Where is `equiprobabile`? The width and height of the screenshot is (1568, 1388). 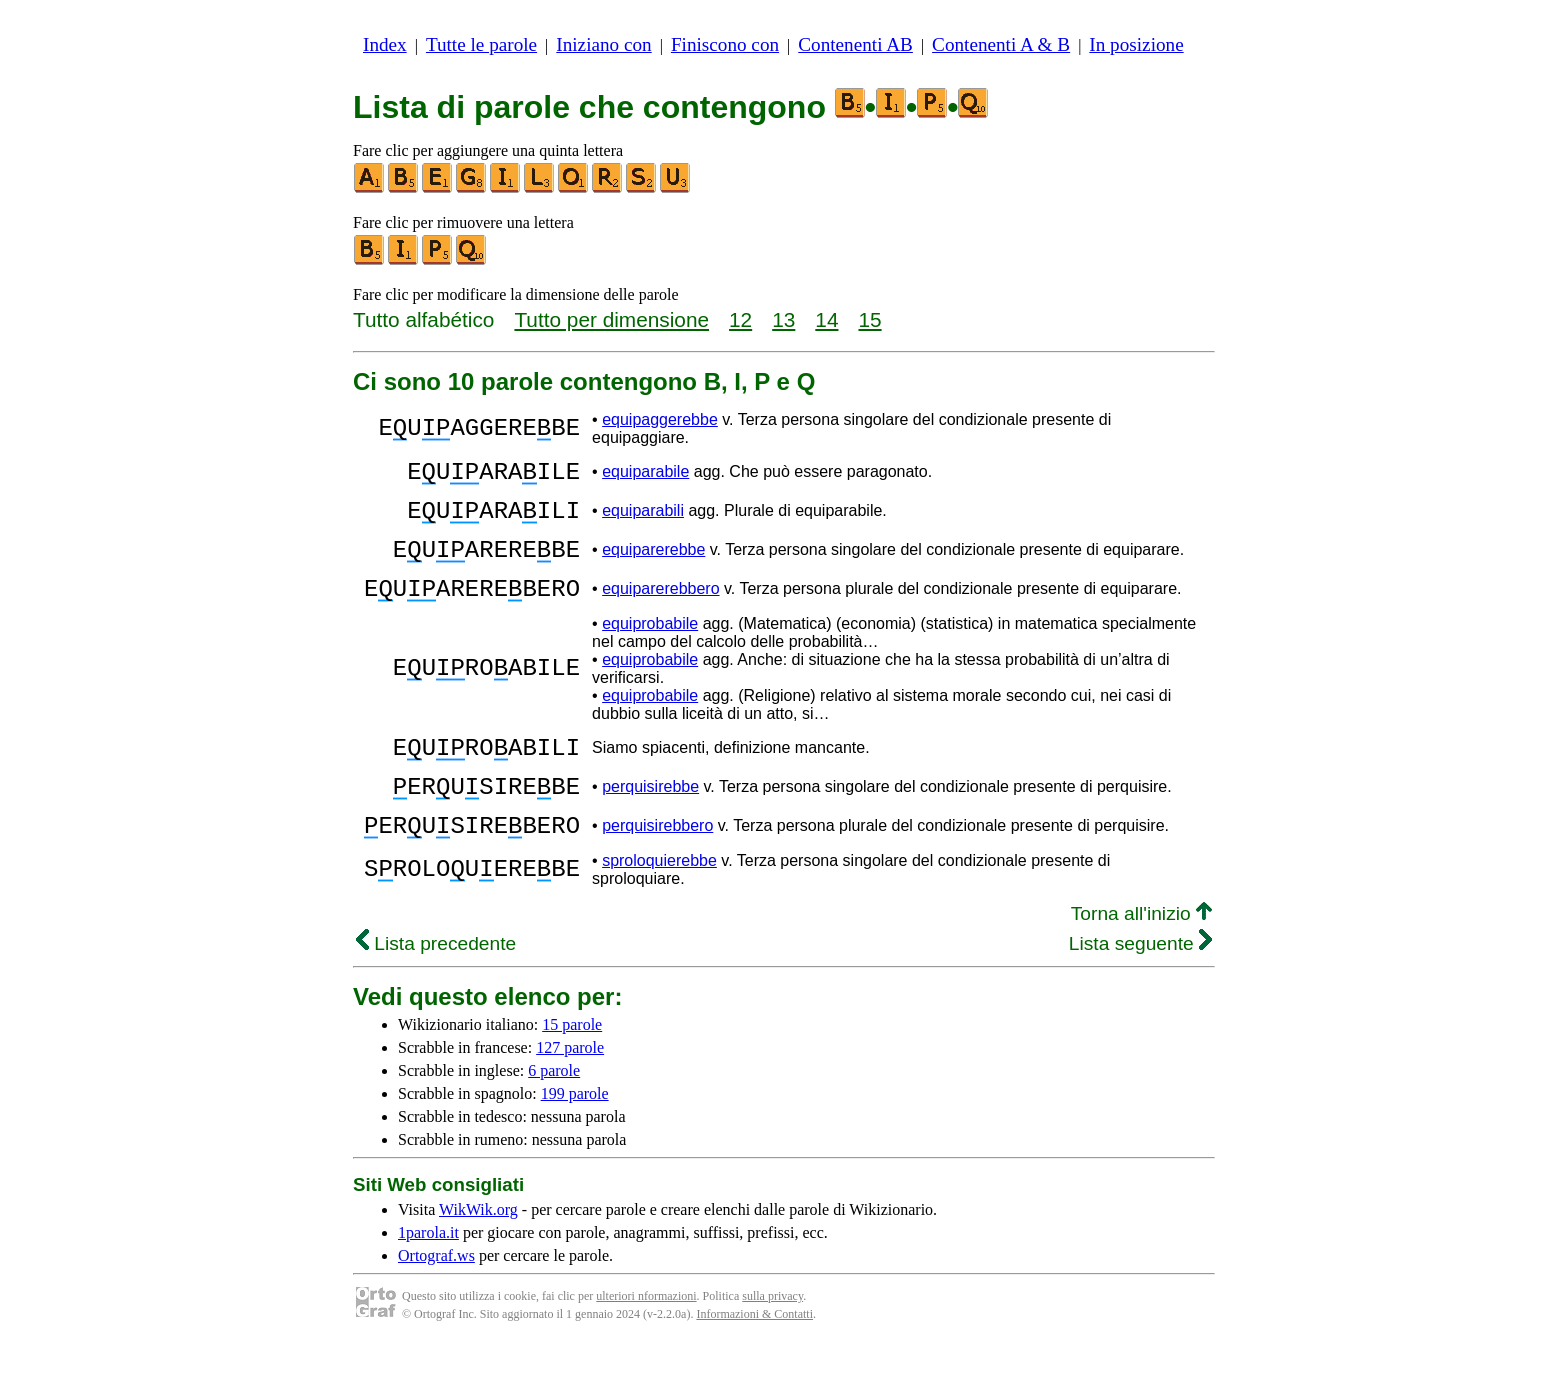 equiprobabile is located at coordinates (650, 647).